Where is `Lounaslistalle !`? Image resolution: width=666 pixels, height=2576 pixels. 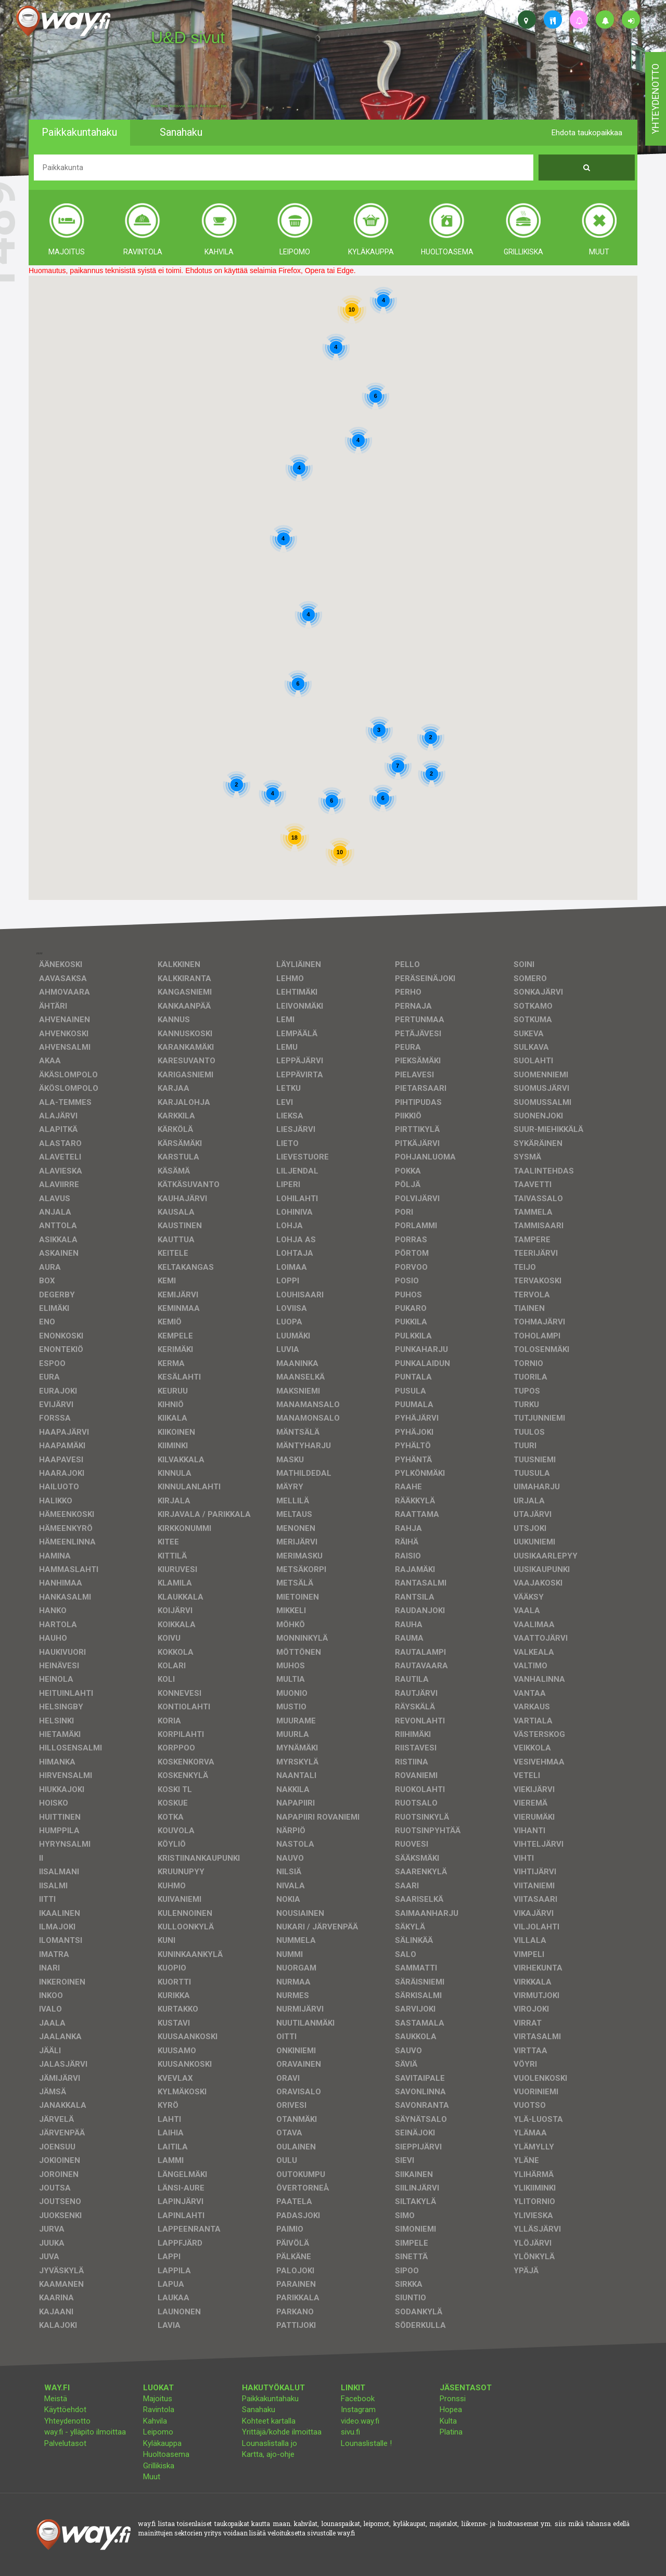
Lounaslistalle ! is located at coordinates (366, 2443).